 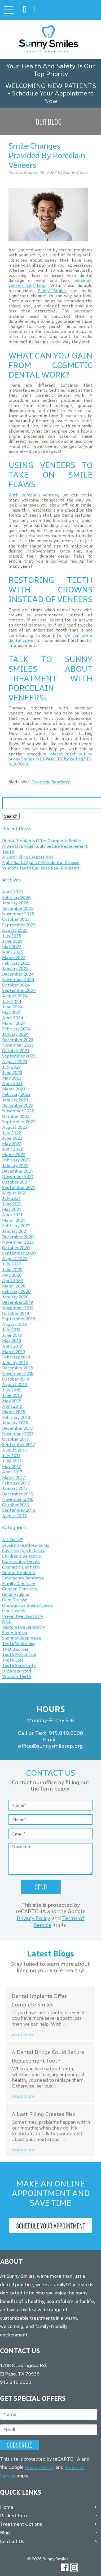 I want to click on General Dentistry, so click(x=19, y=1589).